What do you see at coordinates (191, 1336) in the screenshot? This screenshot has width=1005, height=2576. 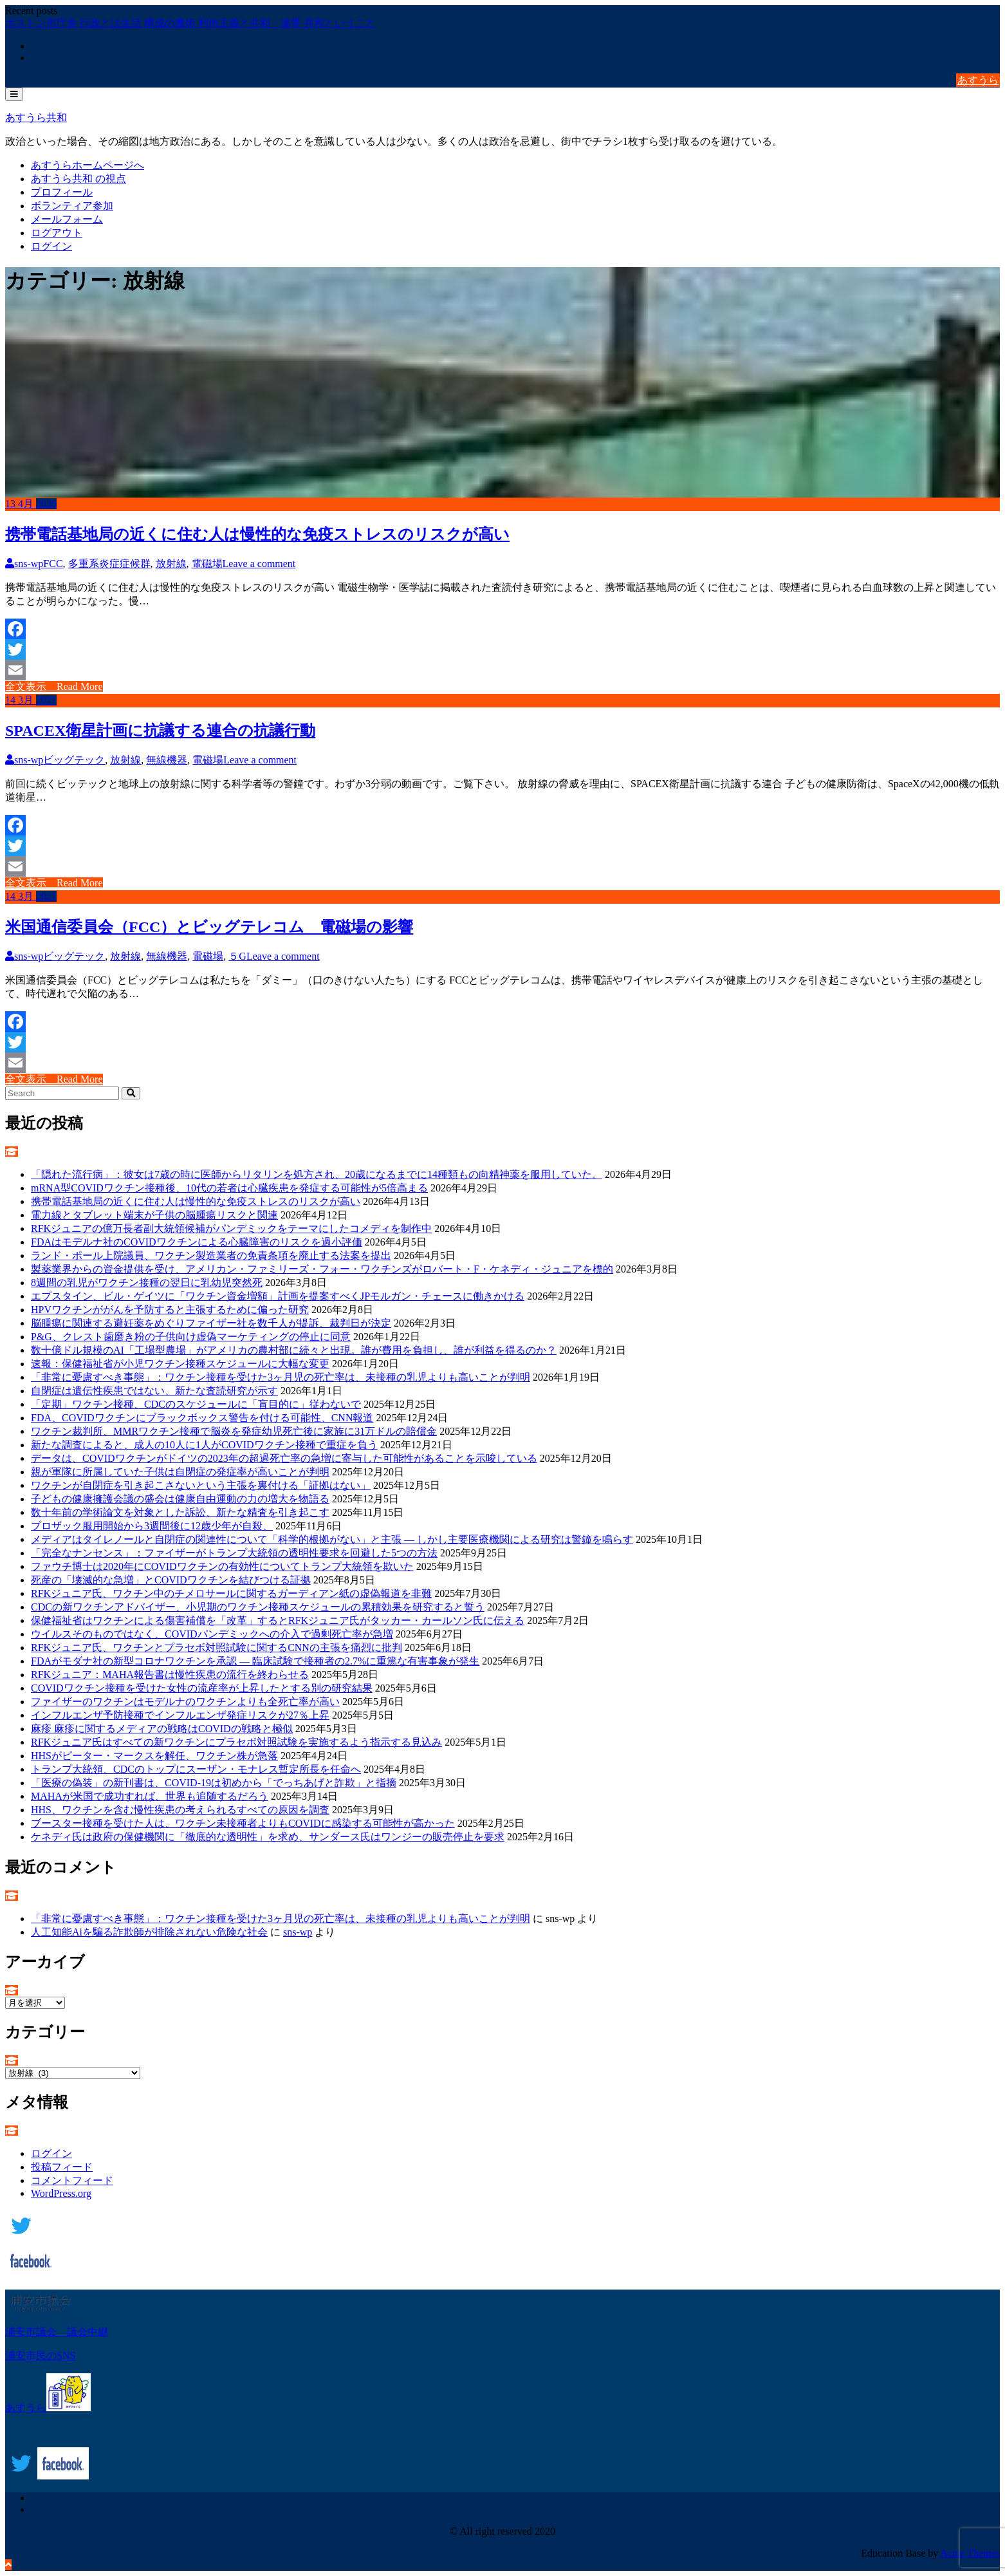 I see `P&G、クレスト歯磨き粉の子供向け虚偽マーケティングの停止に同意` at bounding box center [191, 1336].